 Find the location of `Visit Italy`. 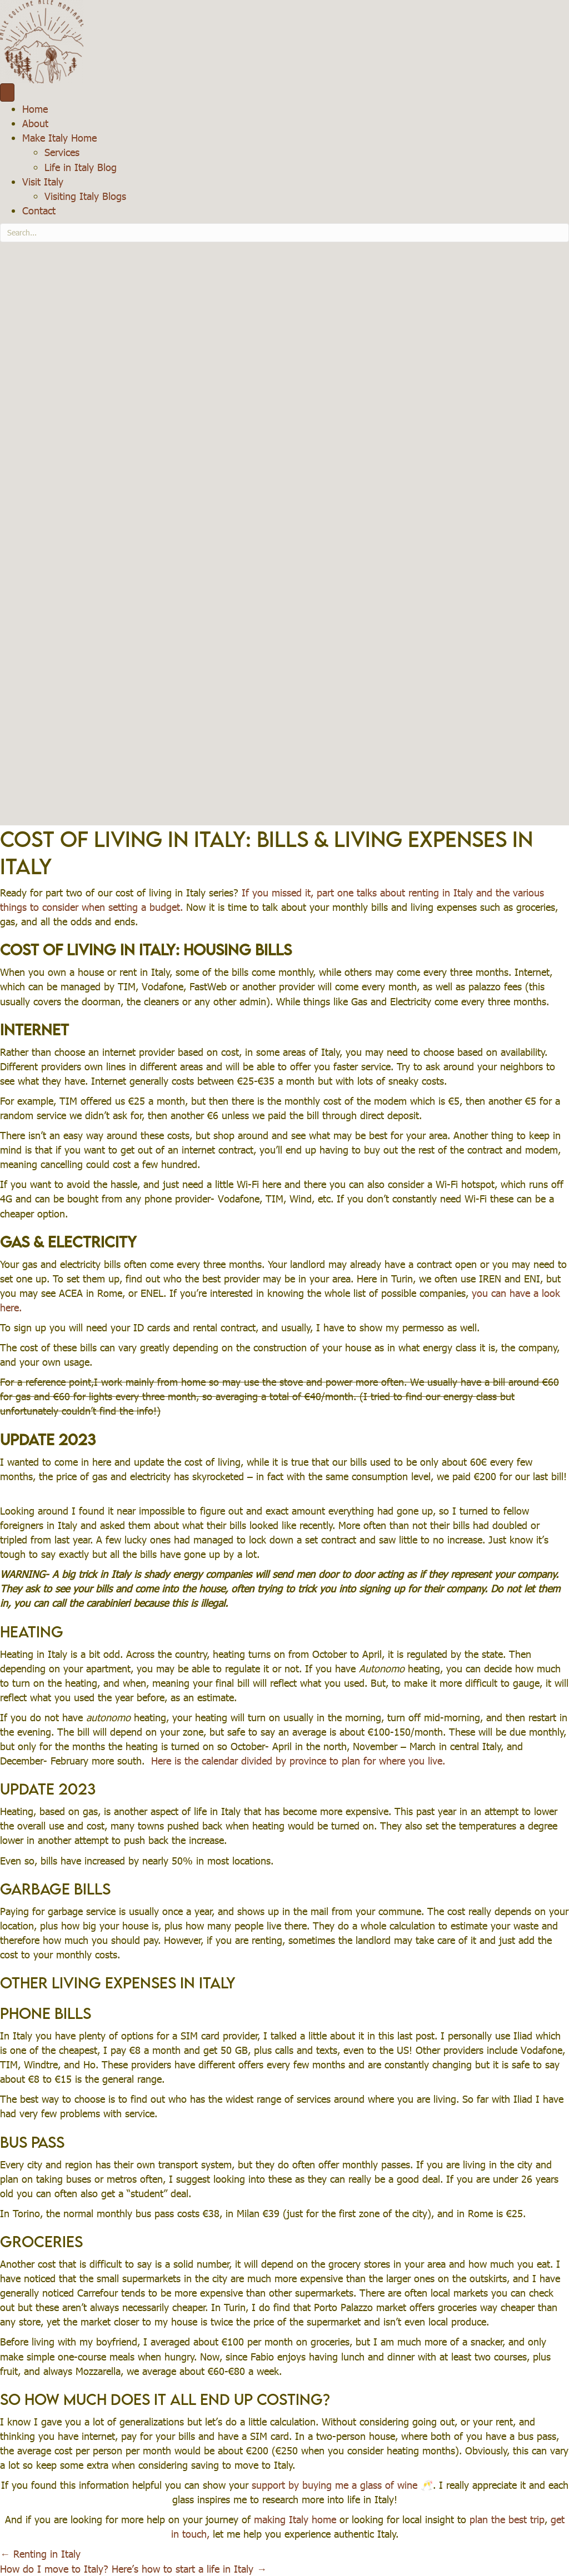

Visit Italy is located at coordinates (42, 181).